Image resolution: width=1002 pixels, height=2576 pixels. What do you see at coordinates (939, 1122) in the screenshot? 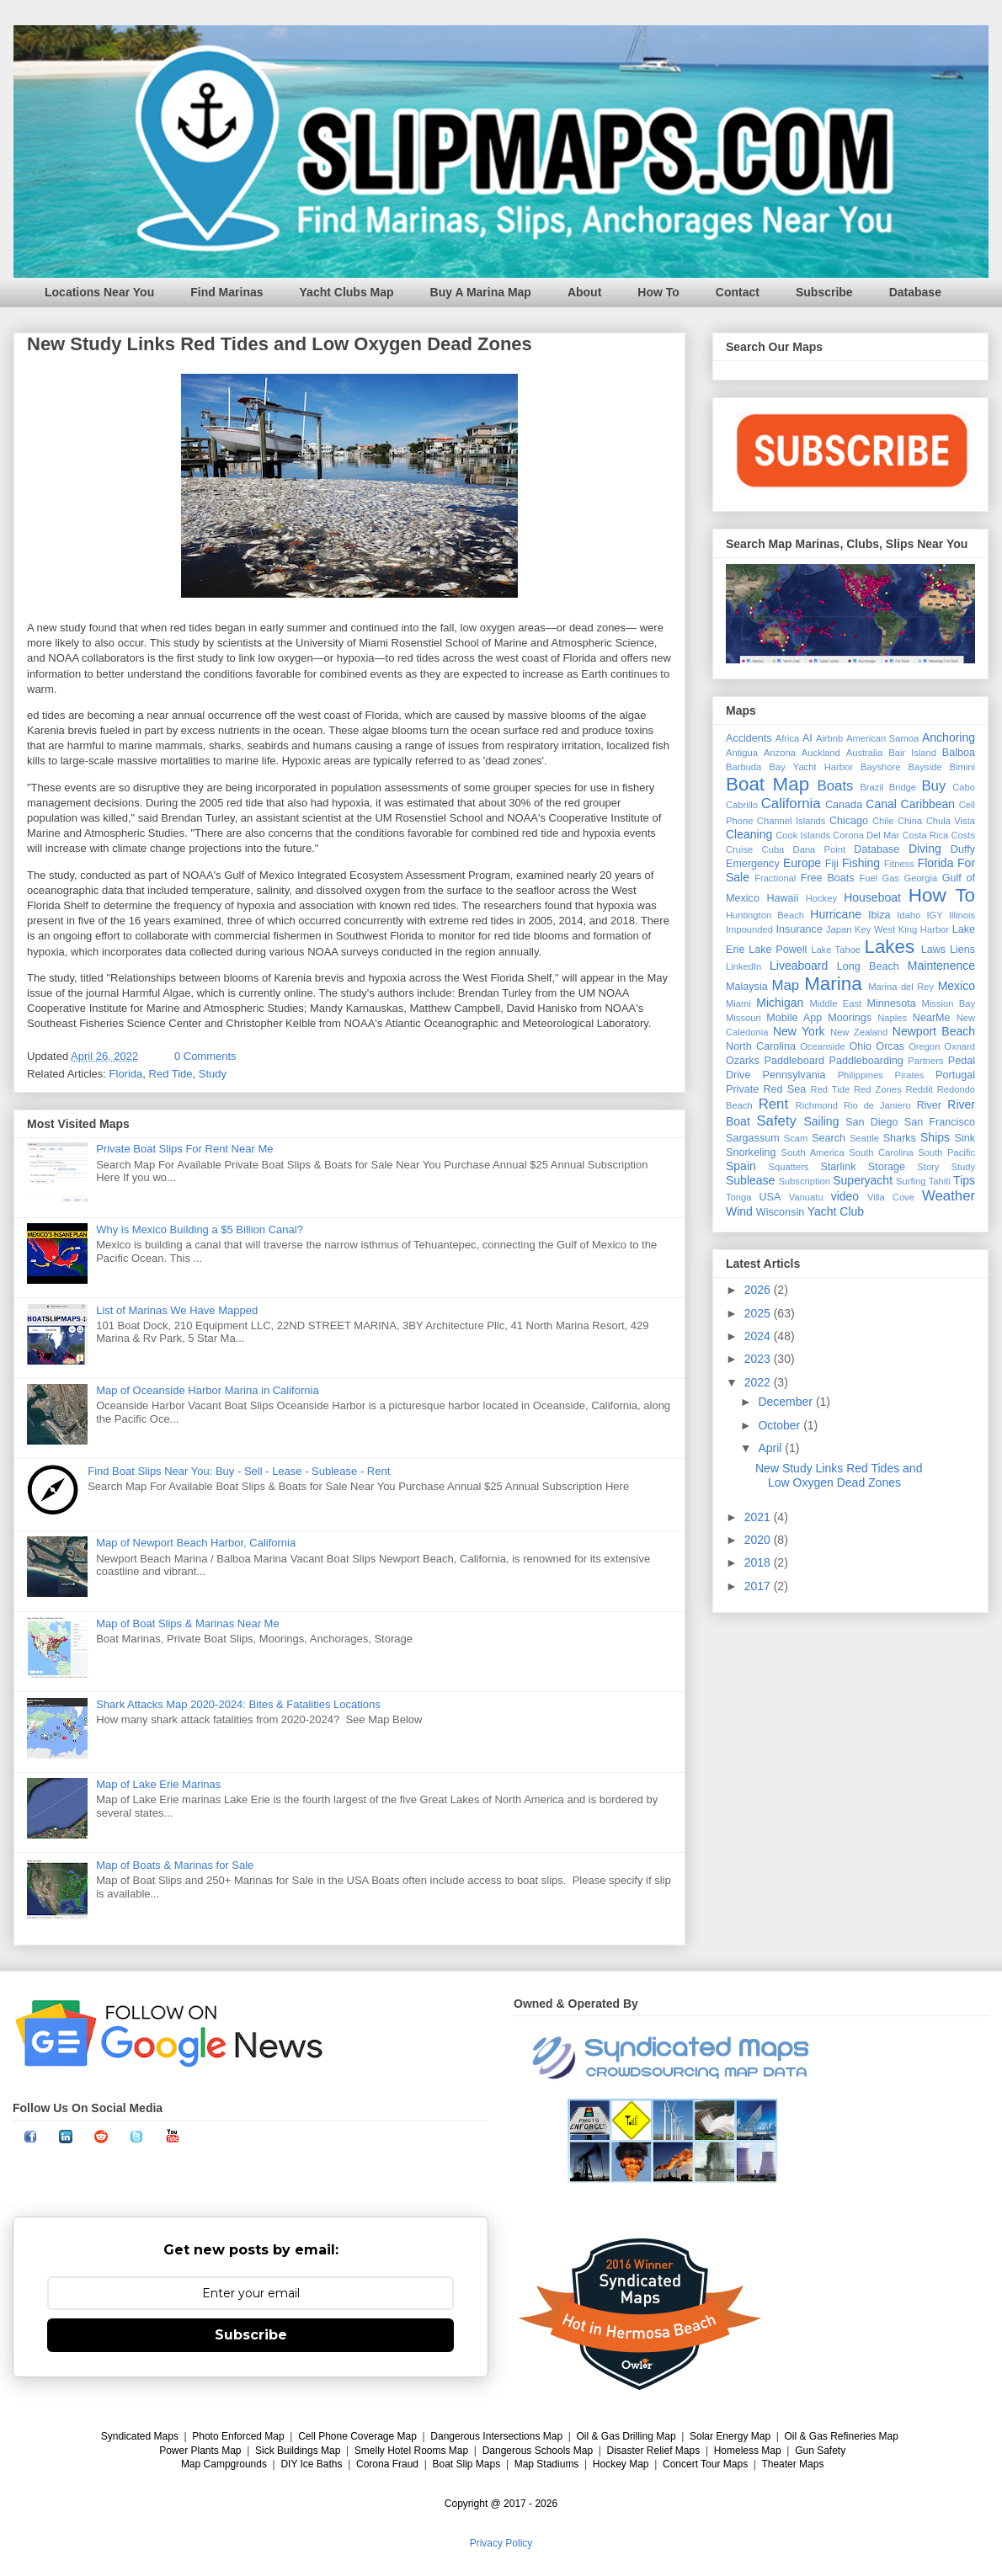
I see `San Francisco` at bounding box center [939, 1122].